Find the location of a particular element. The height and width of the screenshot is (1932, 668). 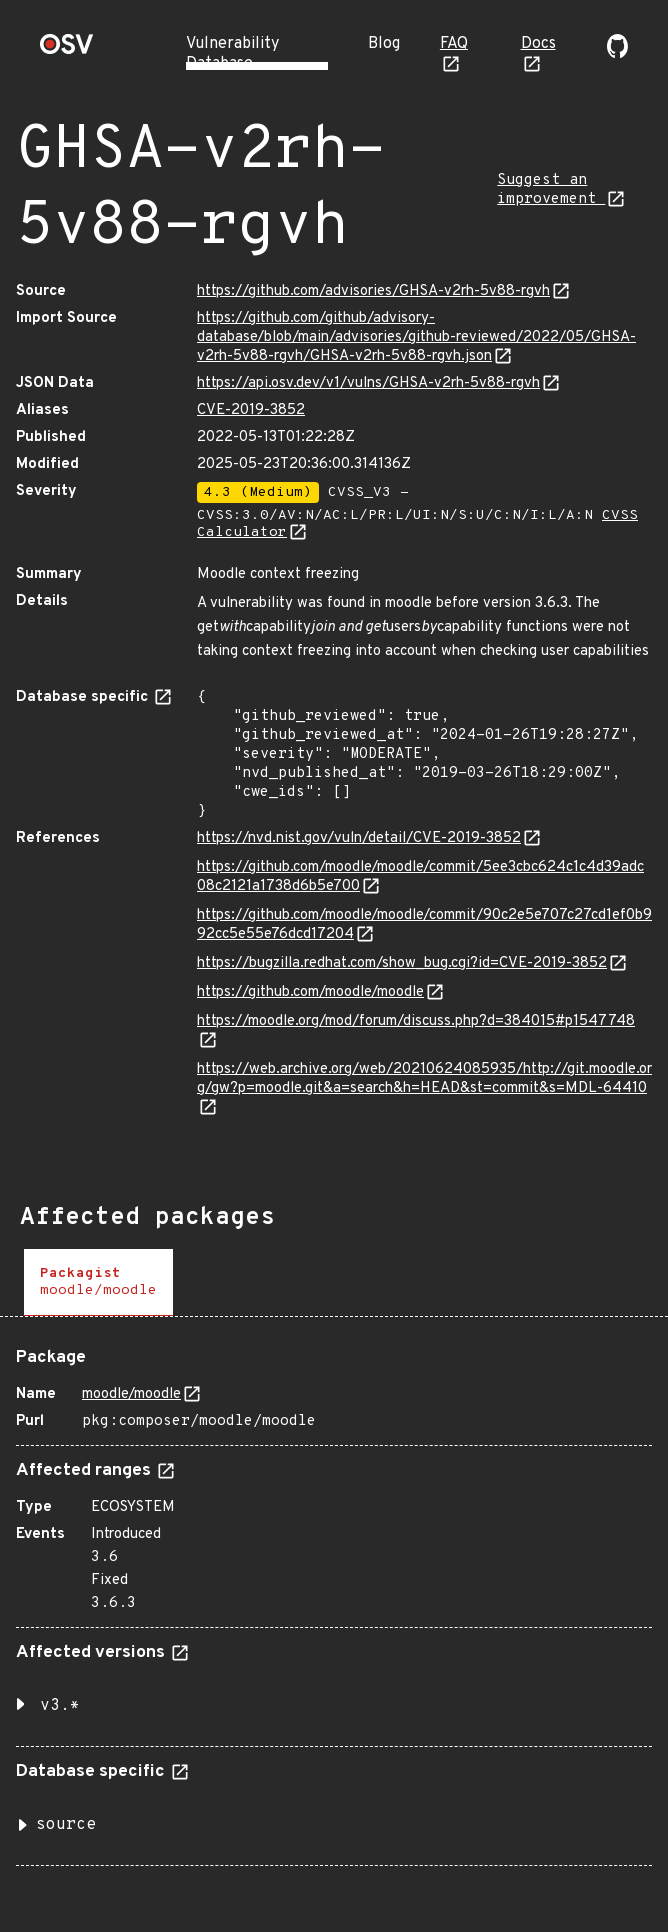

[Go to our github page] is located at coordinates (617, 54).